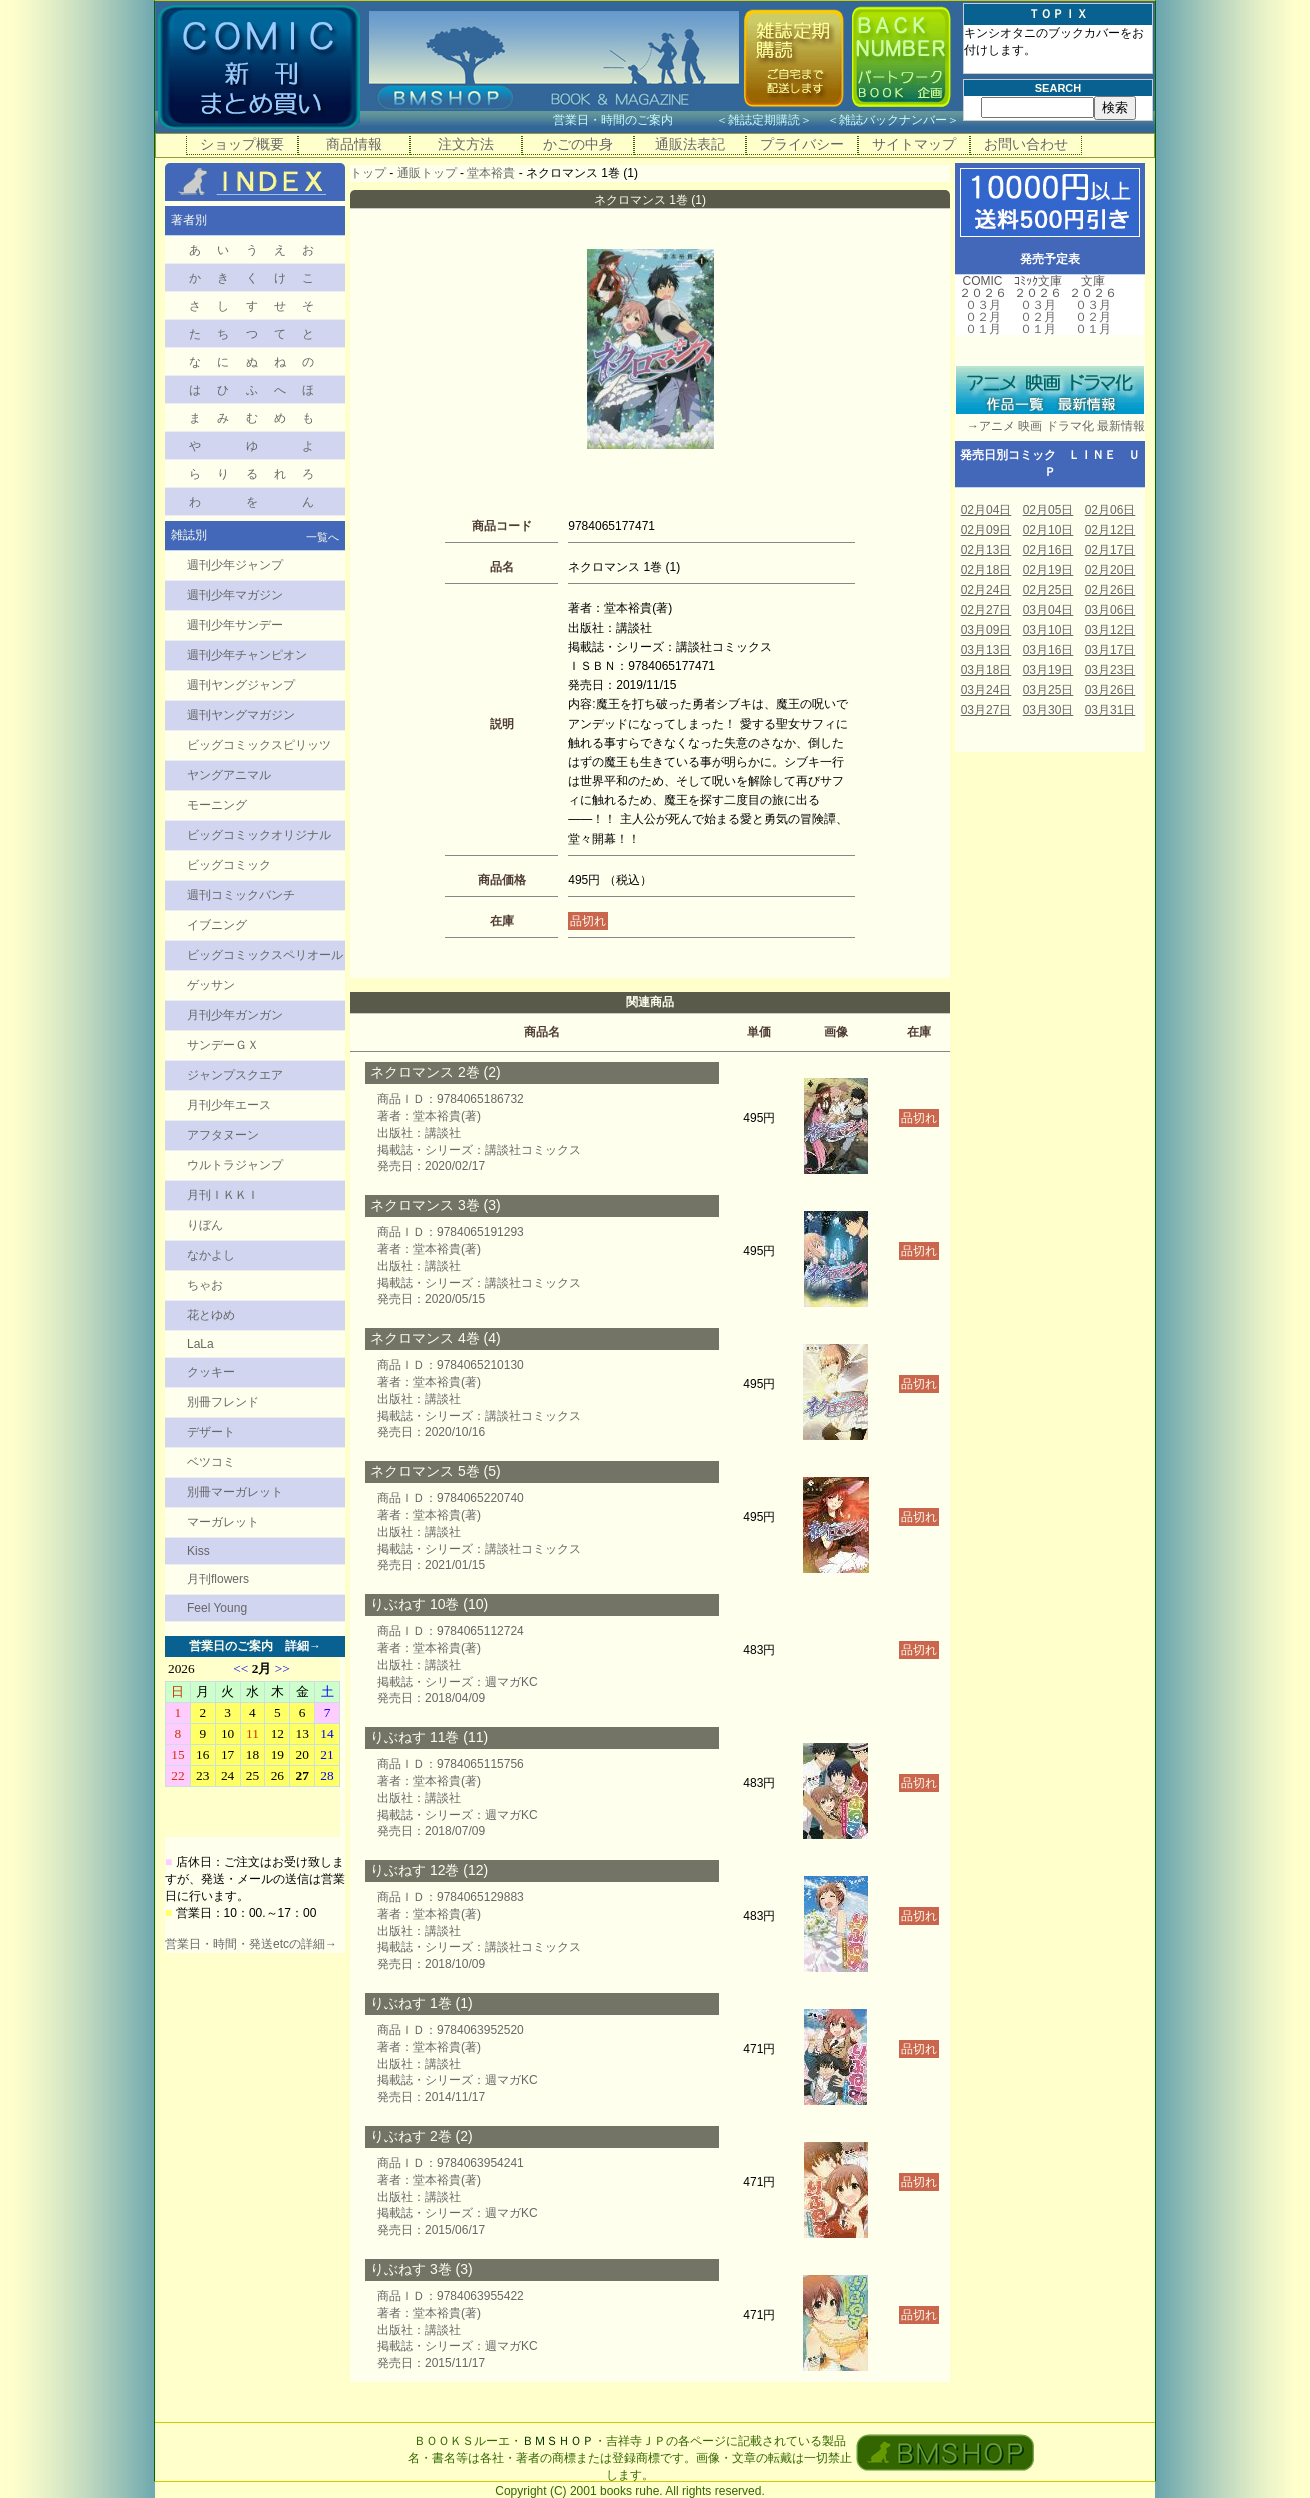 Image resolution: width=1310 pixels, height=2498 pixels. I want to click on ジャンプスクエア, so click(235, 1075).